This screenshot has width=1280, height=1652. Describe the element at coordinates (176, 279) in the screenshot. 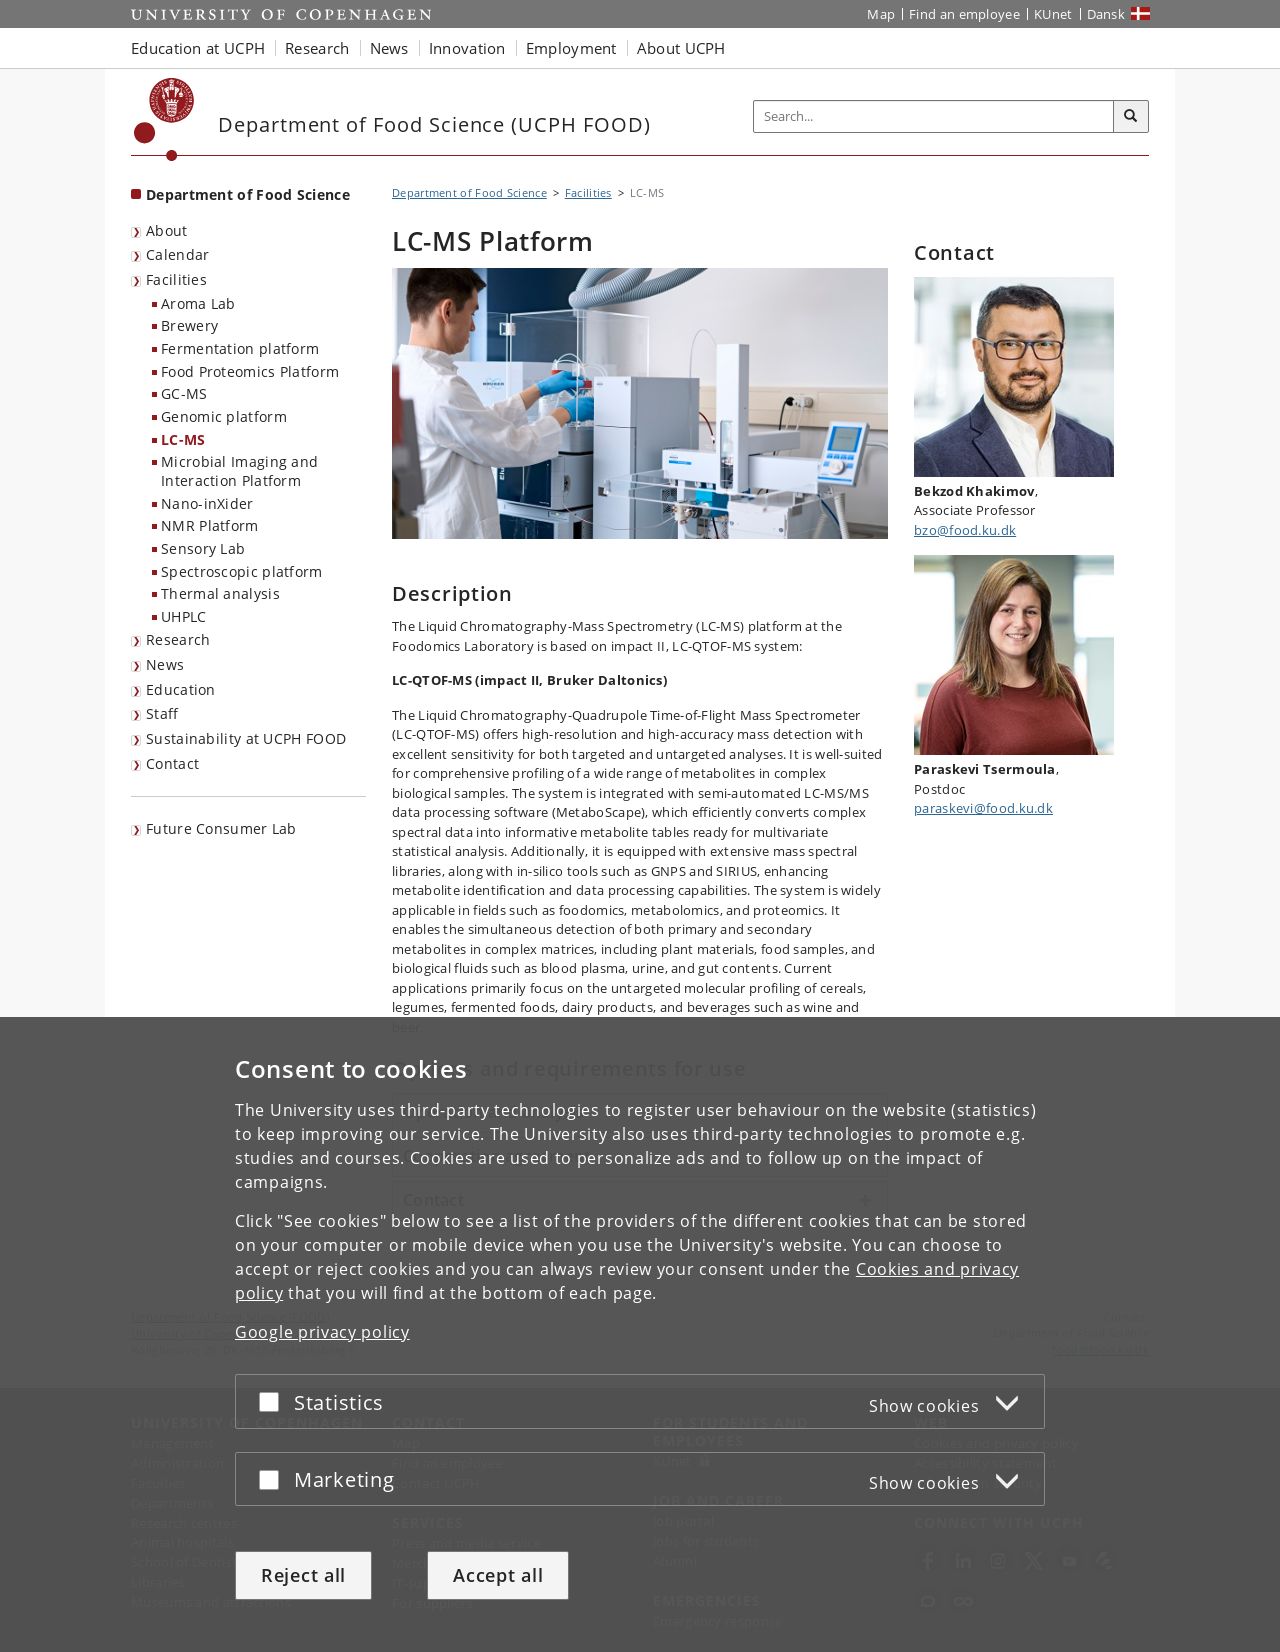

I see `Facilities` at that location.